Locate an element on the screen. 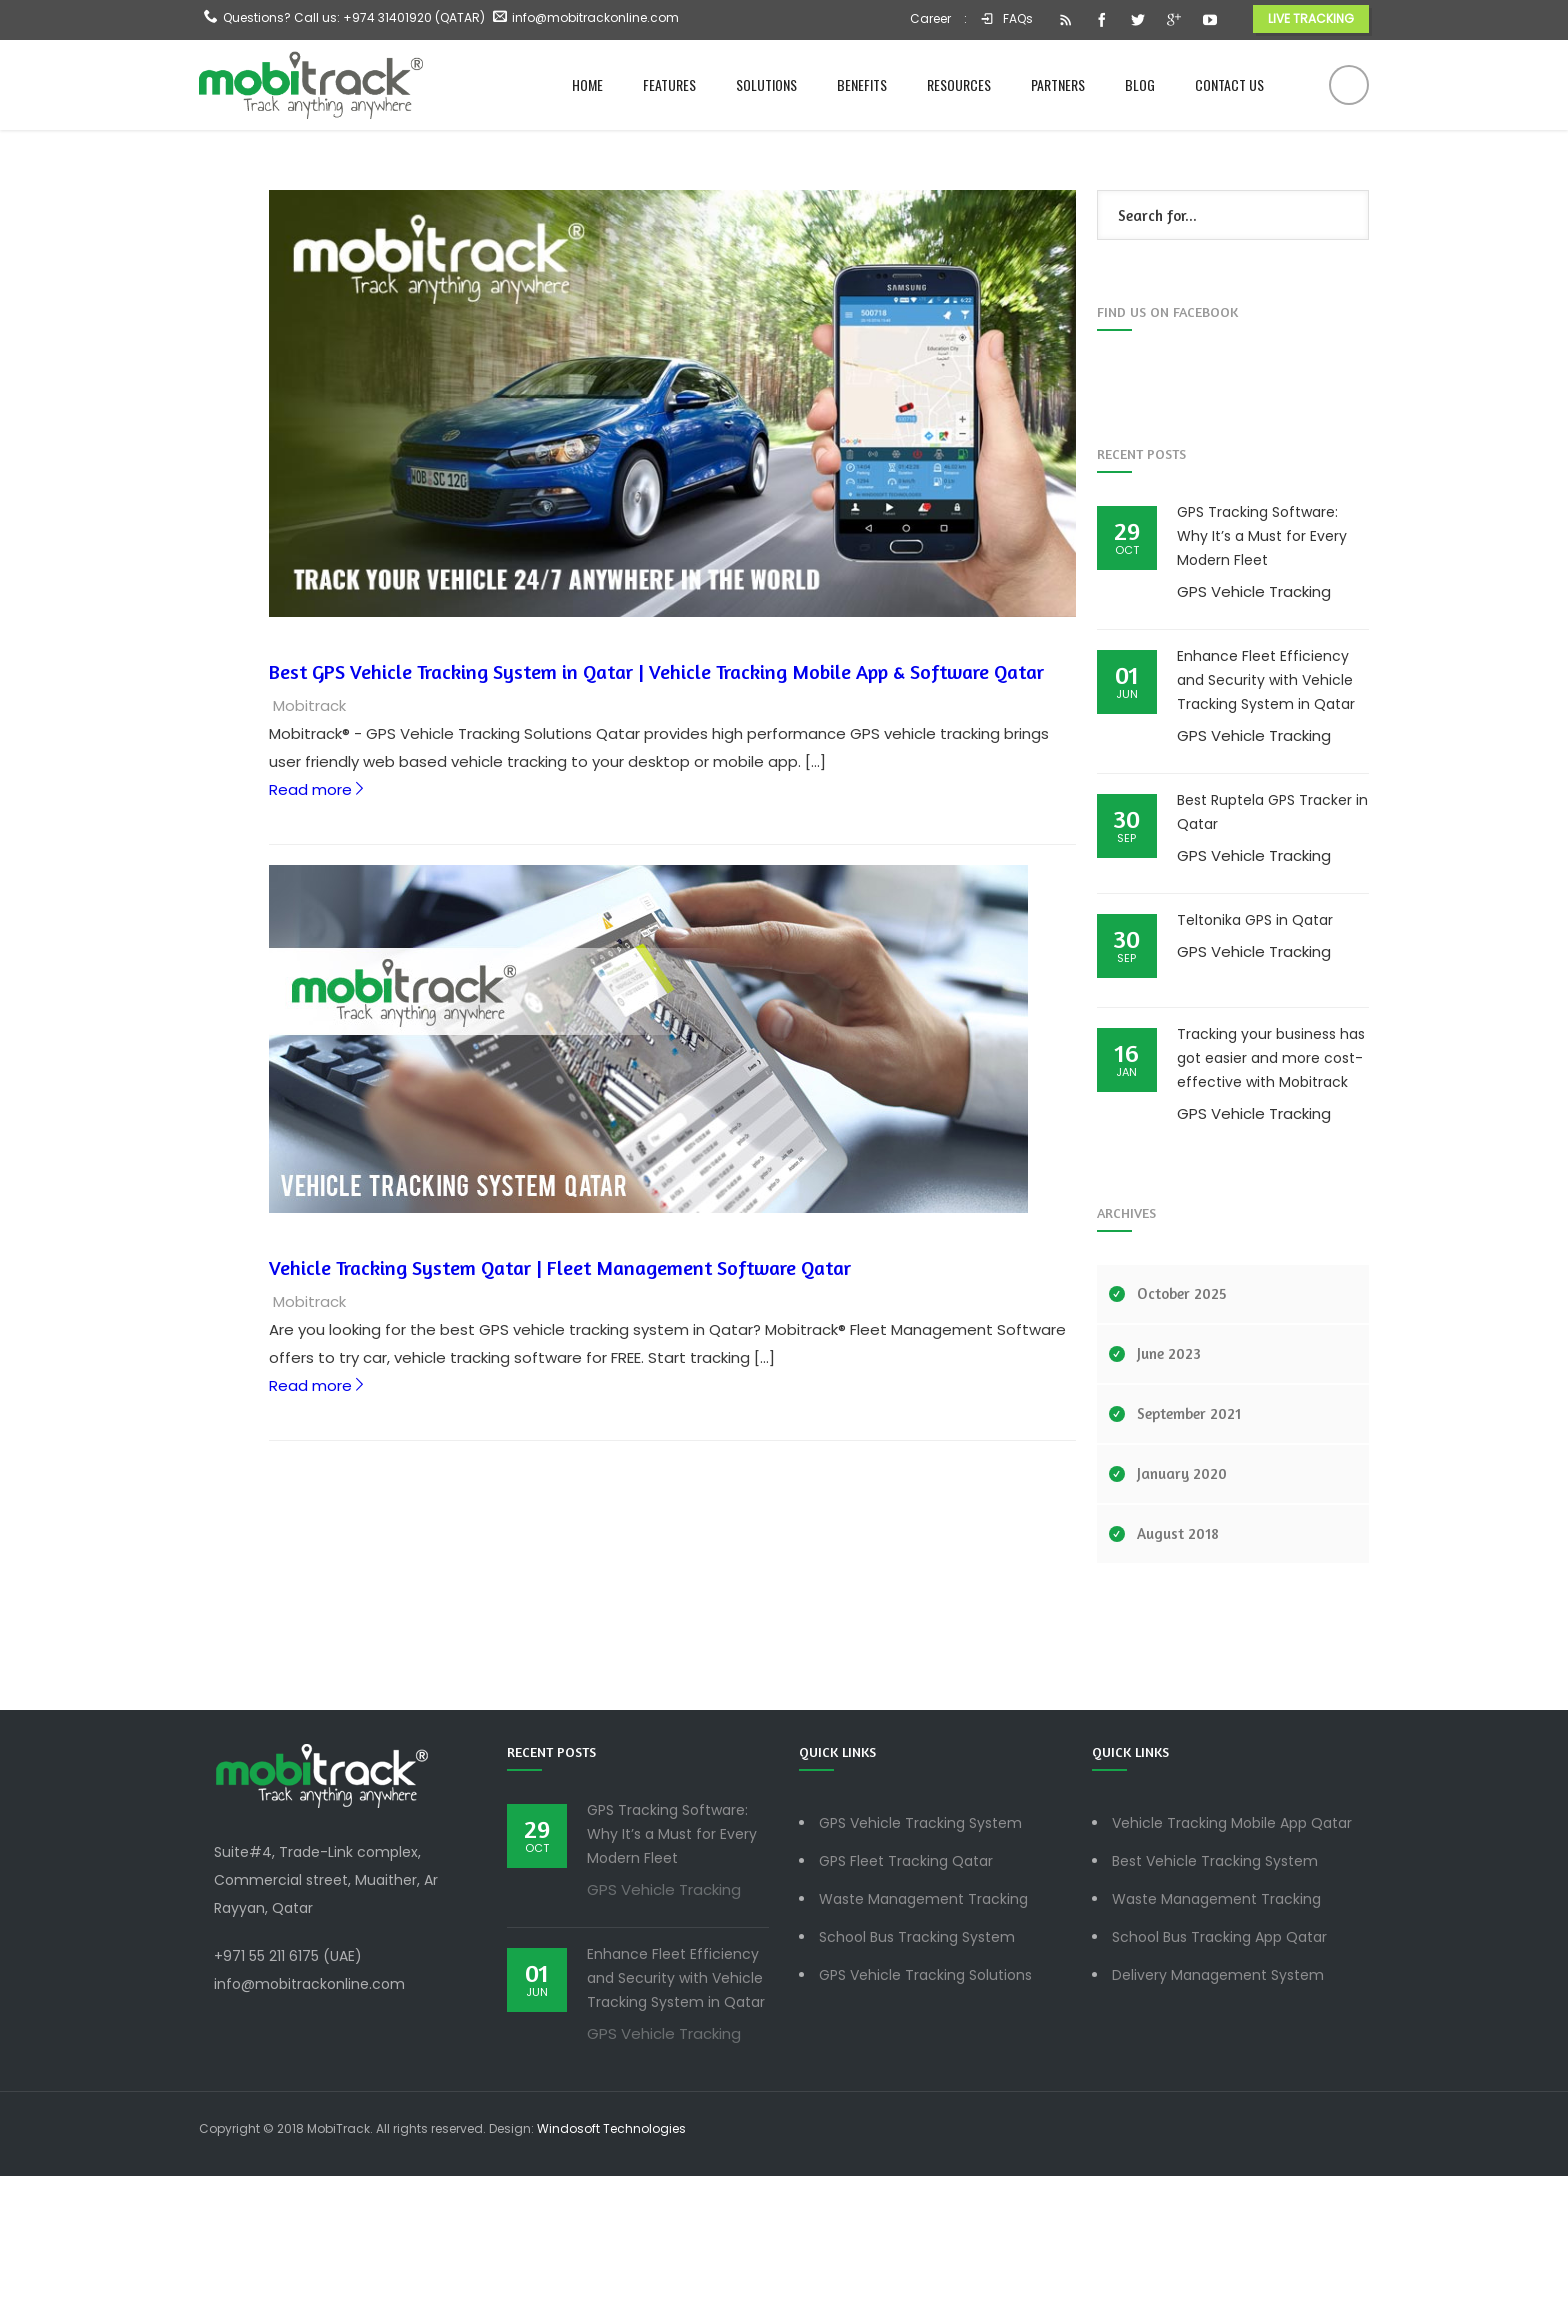 Image resolution: width=1568 pixels, height=2306 pixels. Vehicle Tracking System Qatar | Fleet Management Software Qatar is located at coordinates (555, 1403).